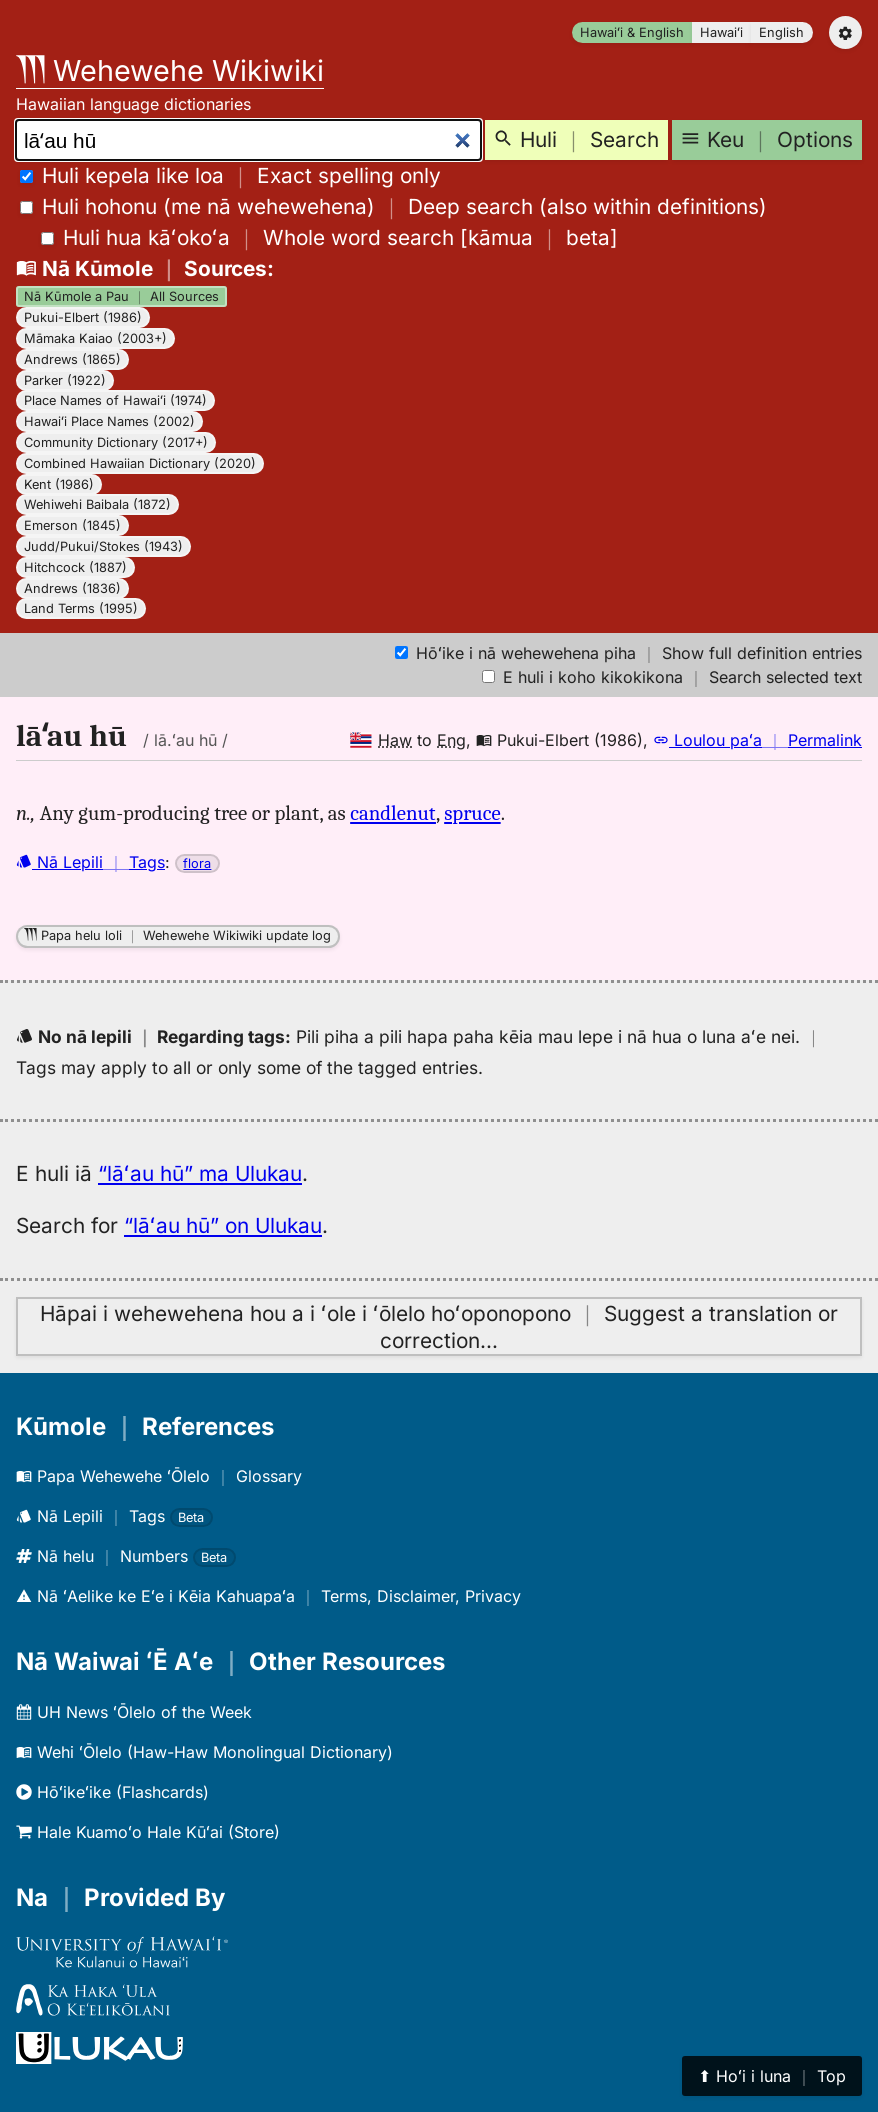 The width and height of the screenshot is (878, 2112). Describe the element at coordinates (72, 588) in the screenshot. I see `Andrews (1836)` at that location.